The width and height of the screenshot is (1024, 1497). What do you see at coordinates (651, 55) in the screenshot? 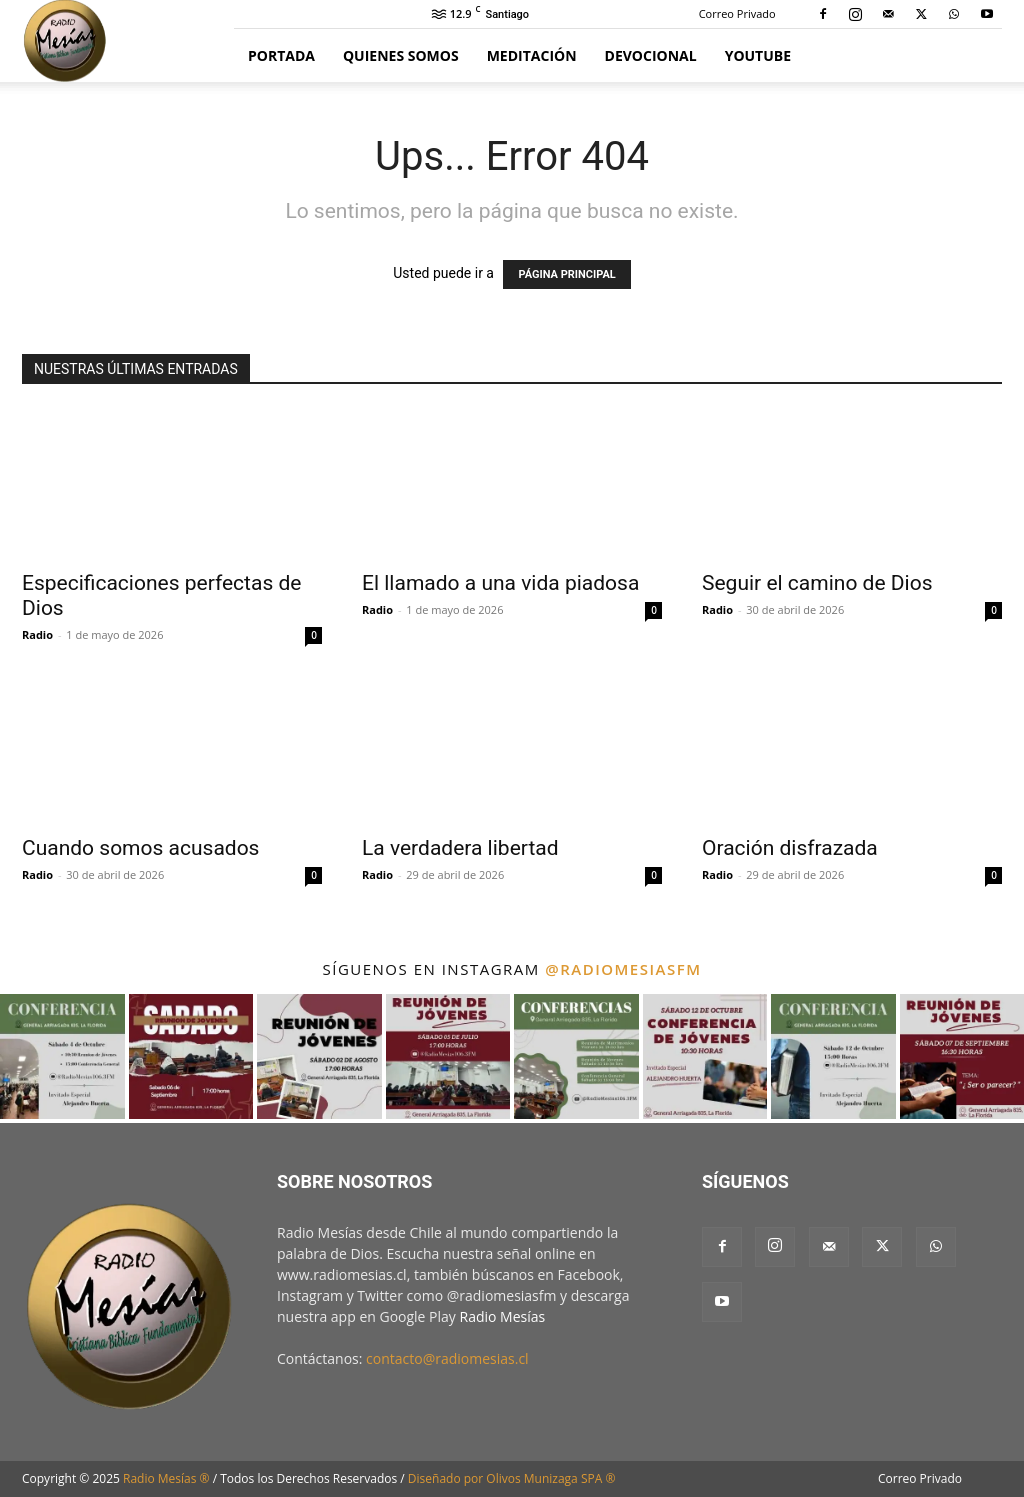
I see `Devocional` at bounding box center [651, 55].